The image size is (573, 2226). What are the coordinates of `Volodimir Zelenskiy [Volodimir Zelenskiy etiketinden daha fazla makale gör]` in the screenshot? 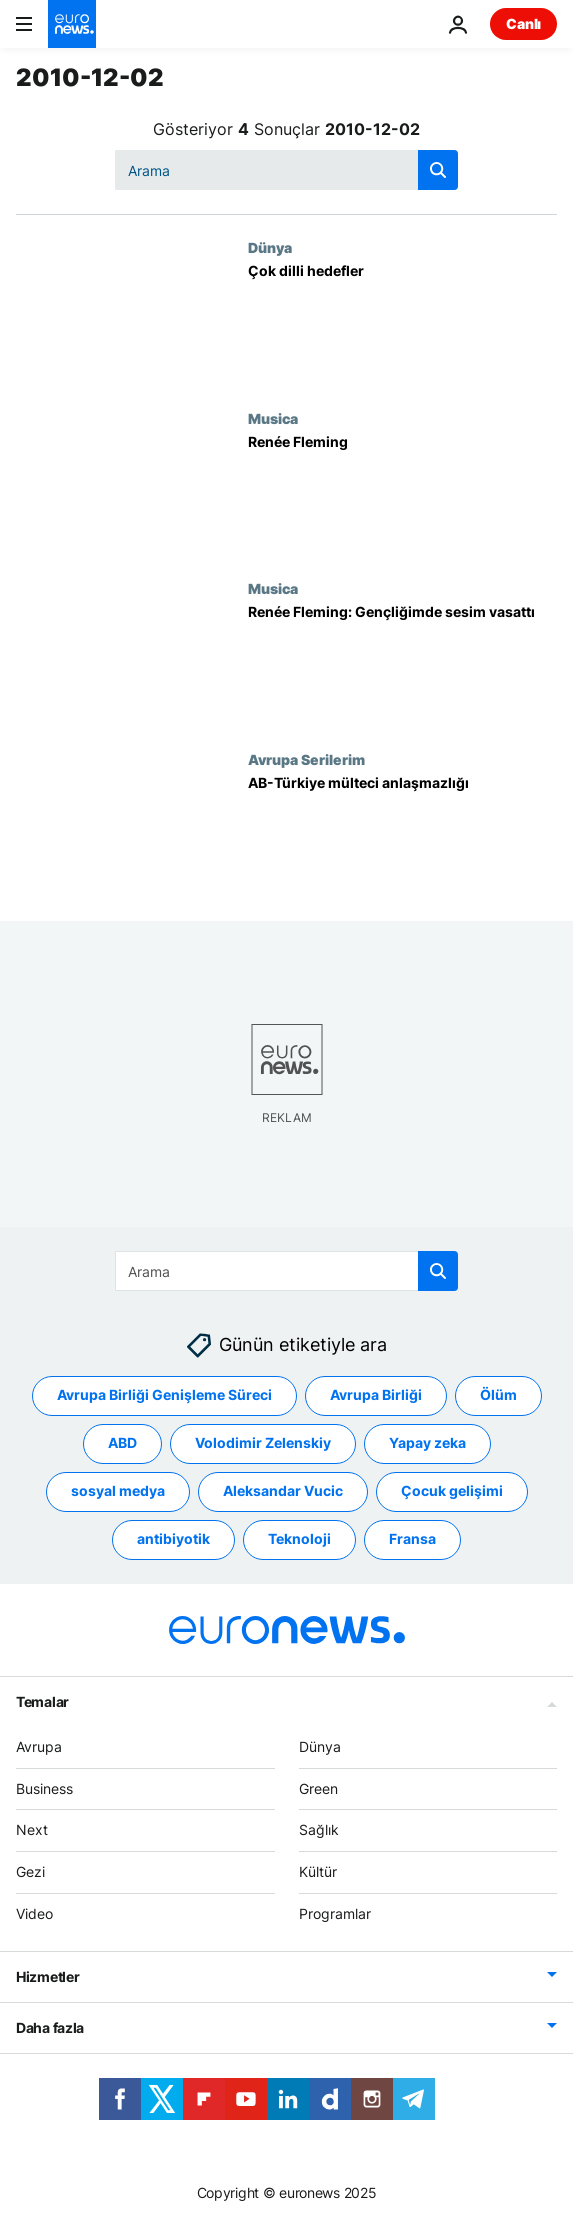 It's located at (263, 1443).